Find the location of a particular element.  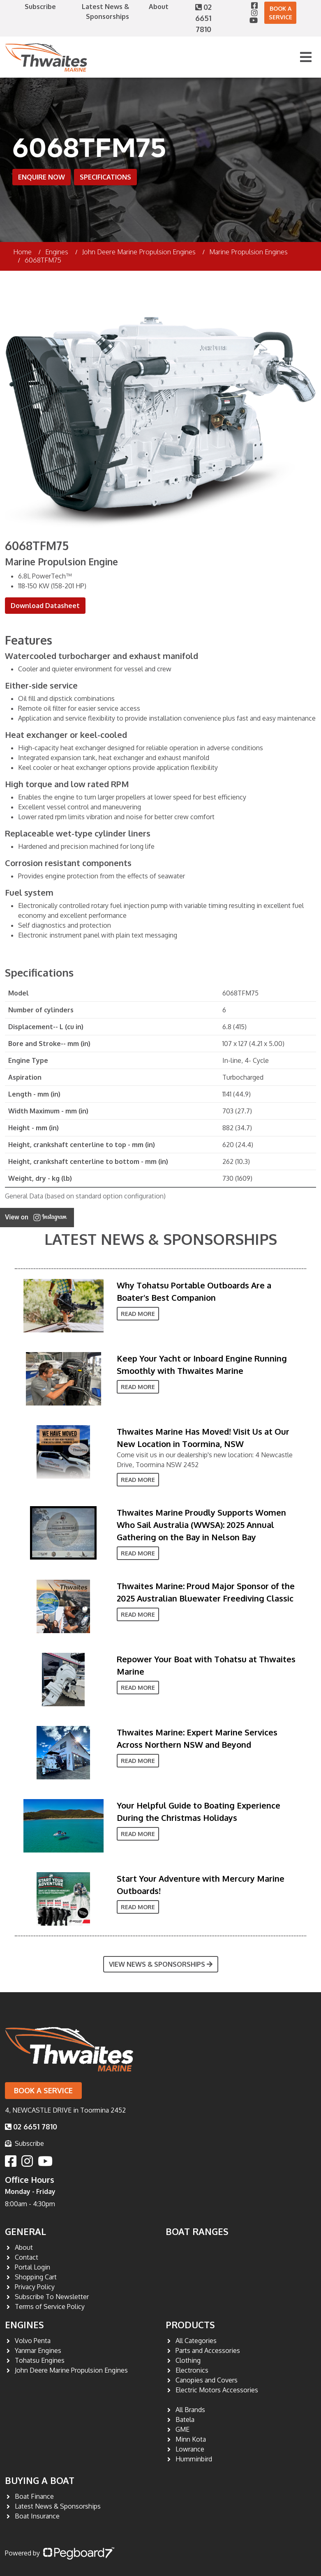

Book a Service is located at coordinates (280, 13).